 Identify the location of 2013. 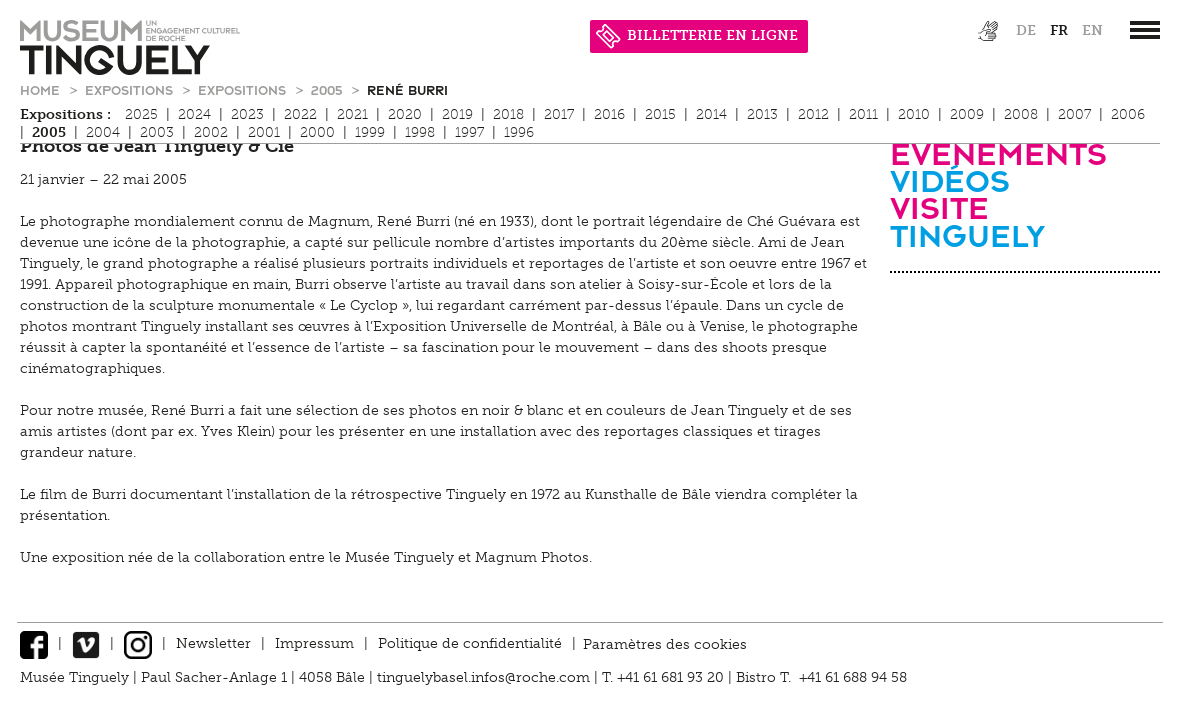
(762, 114).